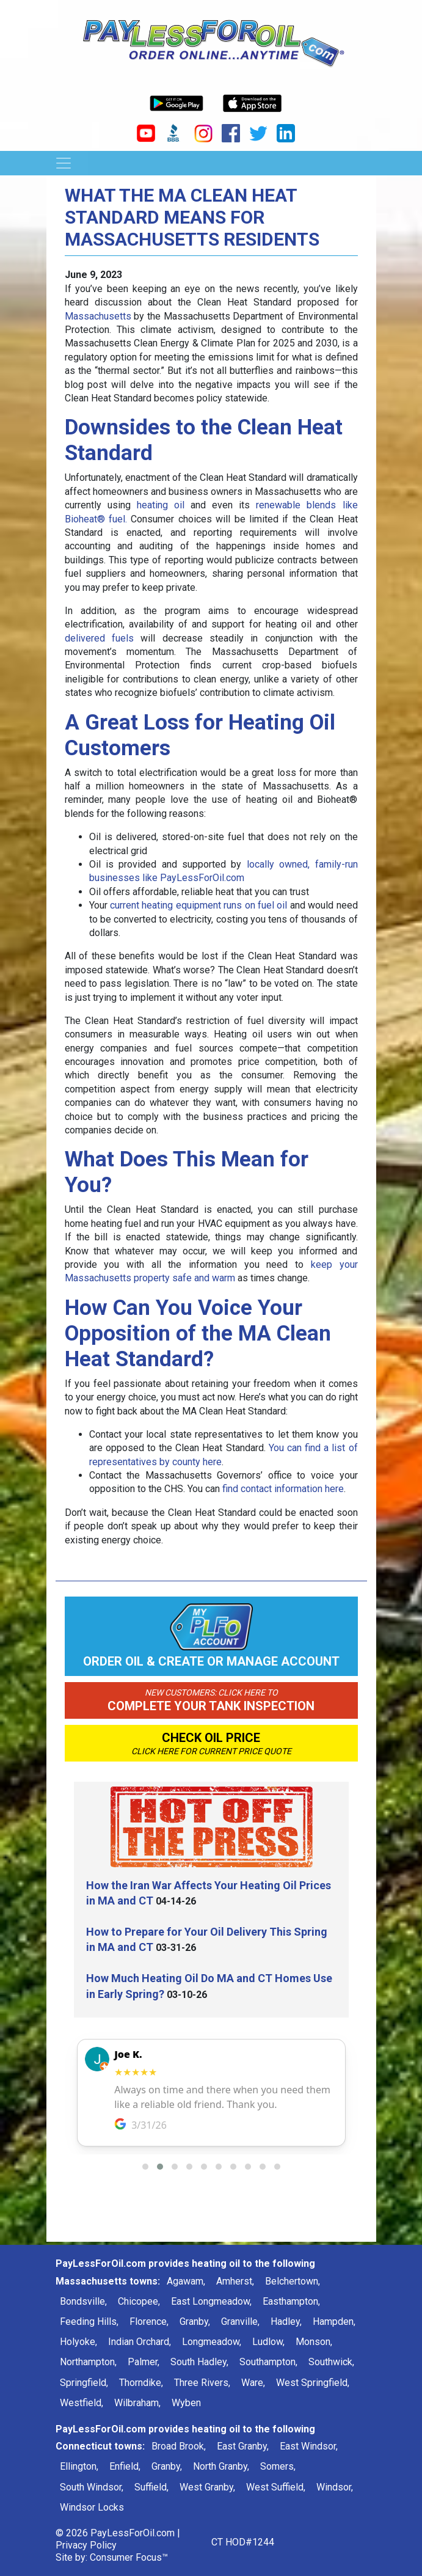 Image resolution: width=422 pixels, height=2576 pixels. I want to click on East Granby,, so click(243, 2446).